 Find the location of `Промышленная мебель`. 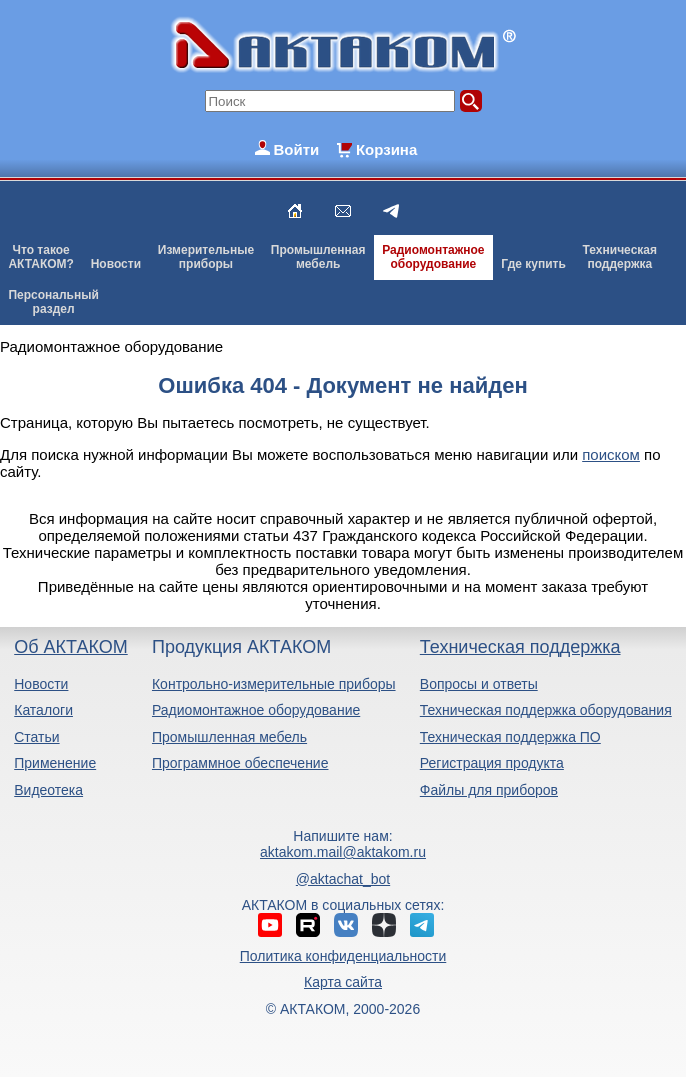

Промышленная мебель is located at coordinates (229, 737).